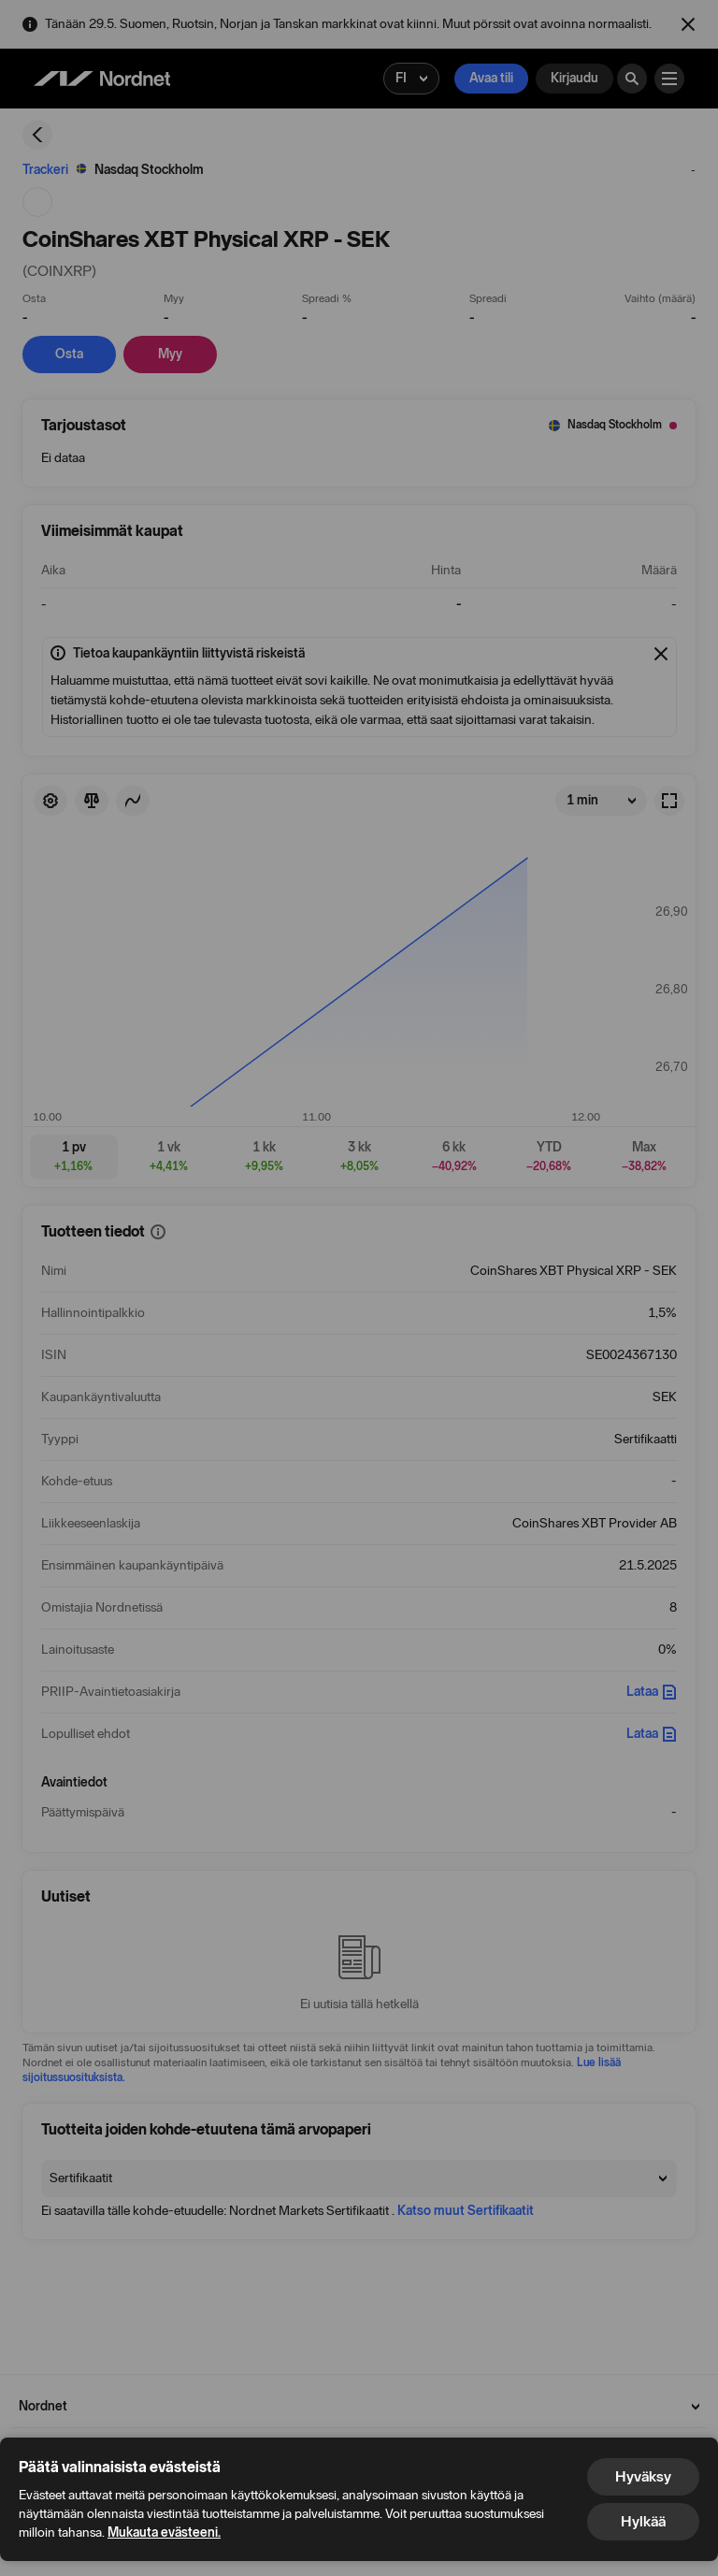  I want to click on Hylkää, so click(643, 2521).